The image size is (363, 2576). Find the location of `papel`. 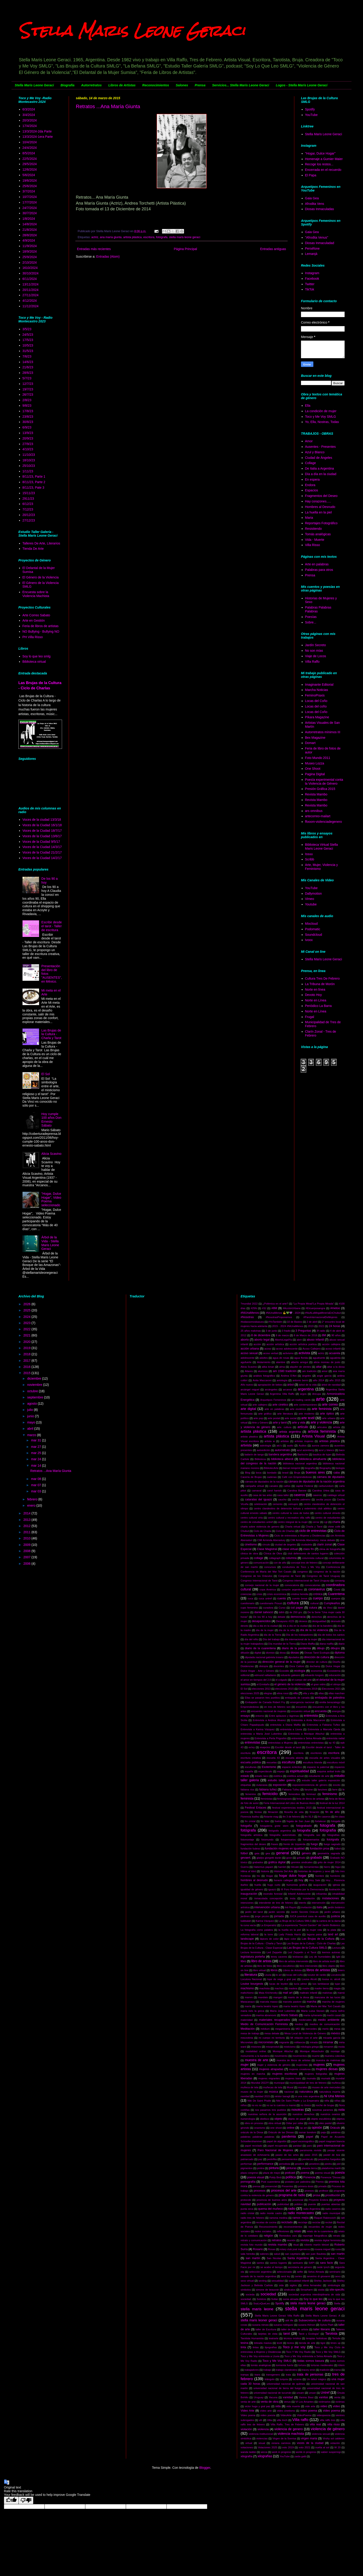

papel is located at coordinates (309, 2136).